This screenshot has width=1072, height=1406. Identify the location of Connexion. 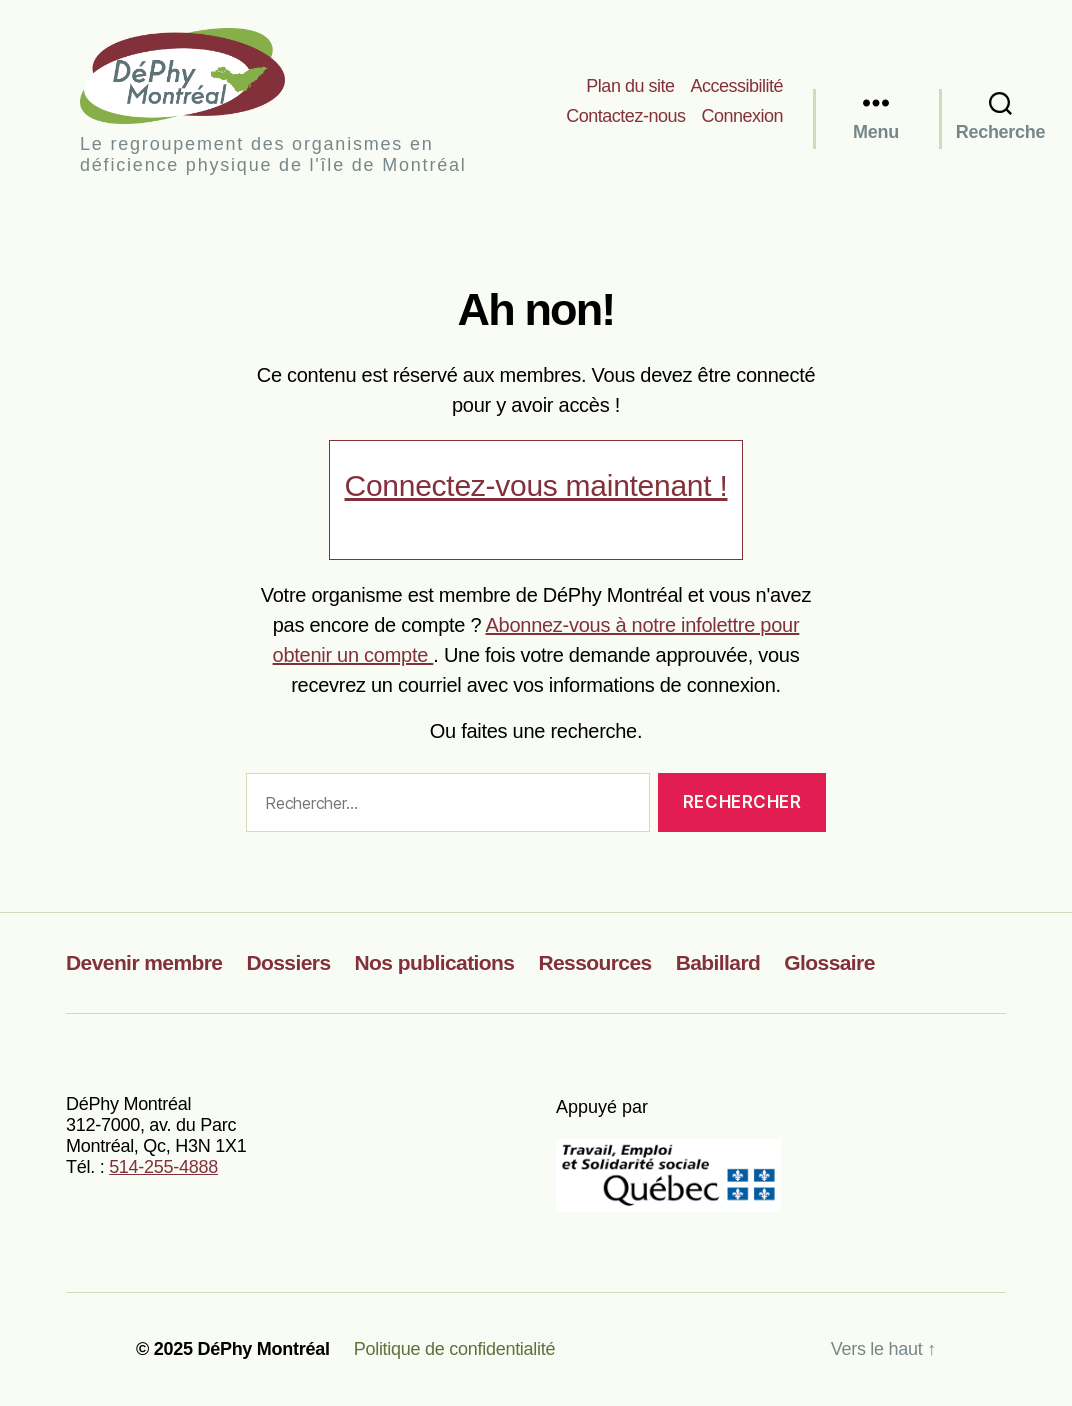
(742, 116).